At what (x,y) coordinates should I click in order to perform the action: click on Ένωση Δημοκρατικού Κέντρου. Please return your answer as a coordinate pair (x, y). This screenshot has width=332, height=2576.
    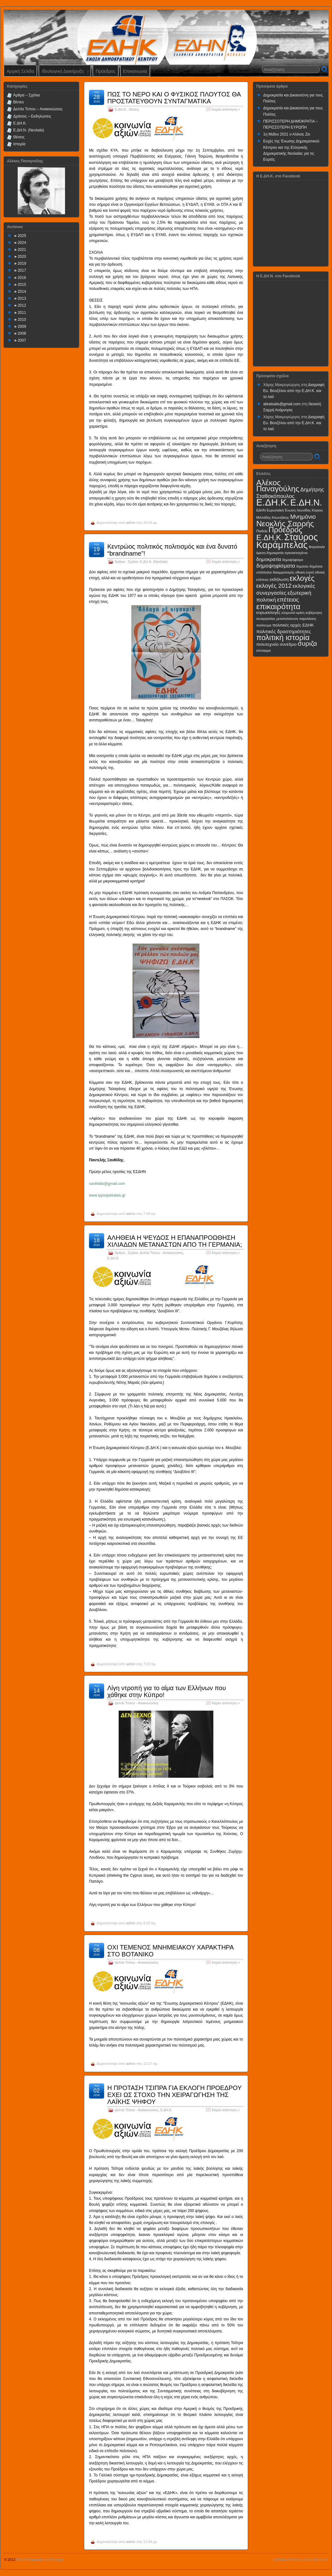
    Looking at the image, I should click on (40, 2560).